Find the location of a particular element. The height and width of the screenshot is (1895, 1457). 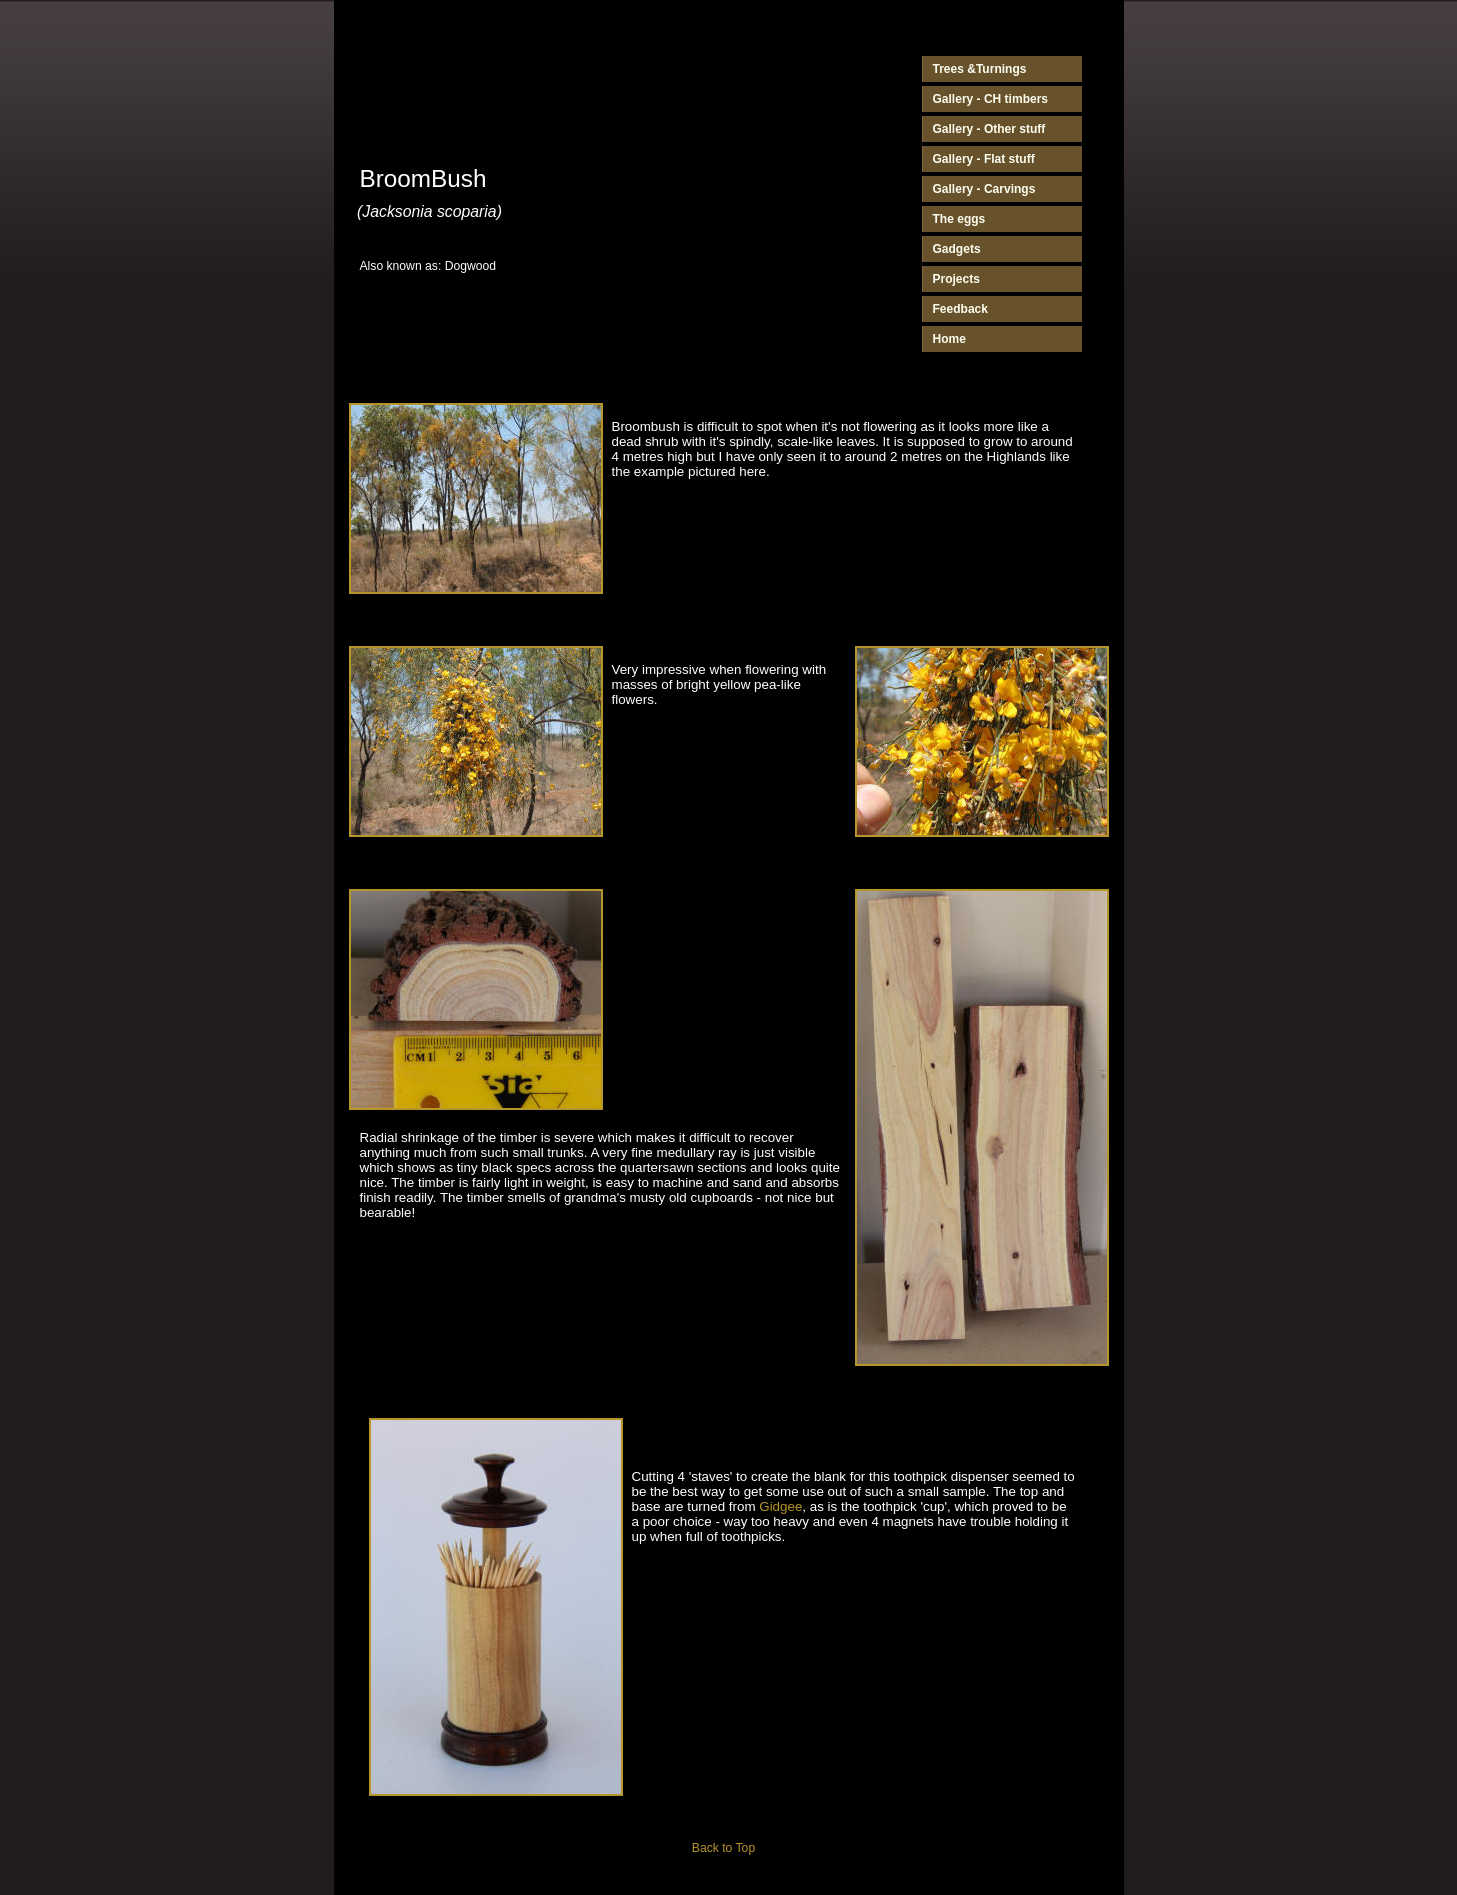

Gallery - Flat stuff is located at coordinates (984, 159).